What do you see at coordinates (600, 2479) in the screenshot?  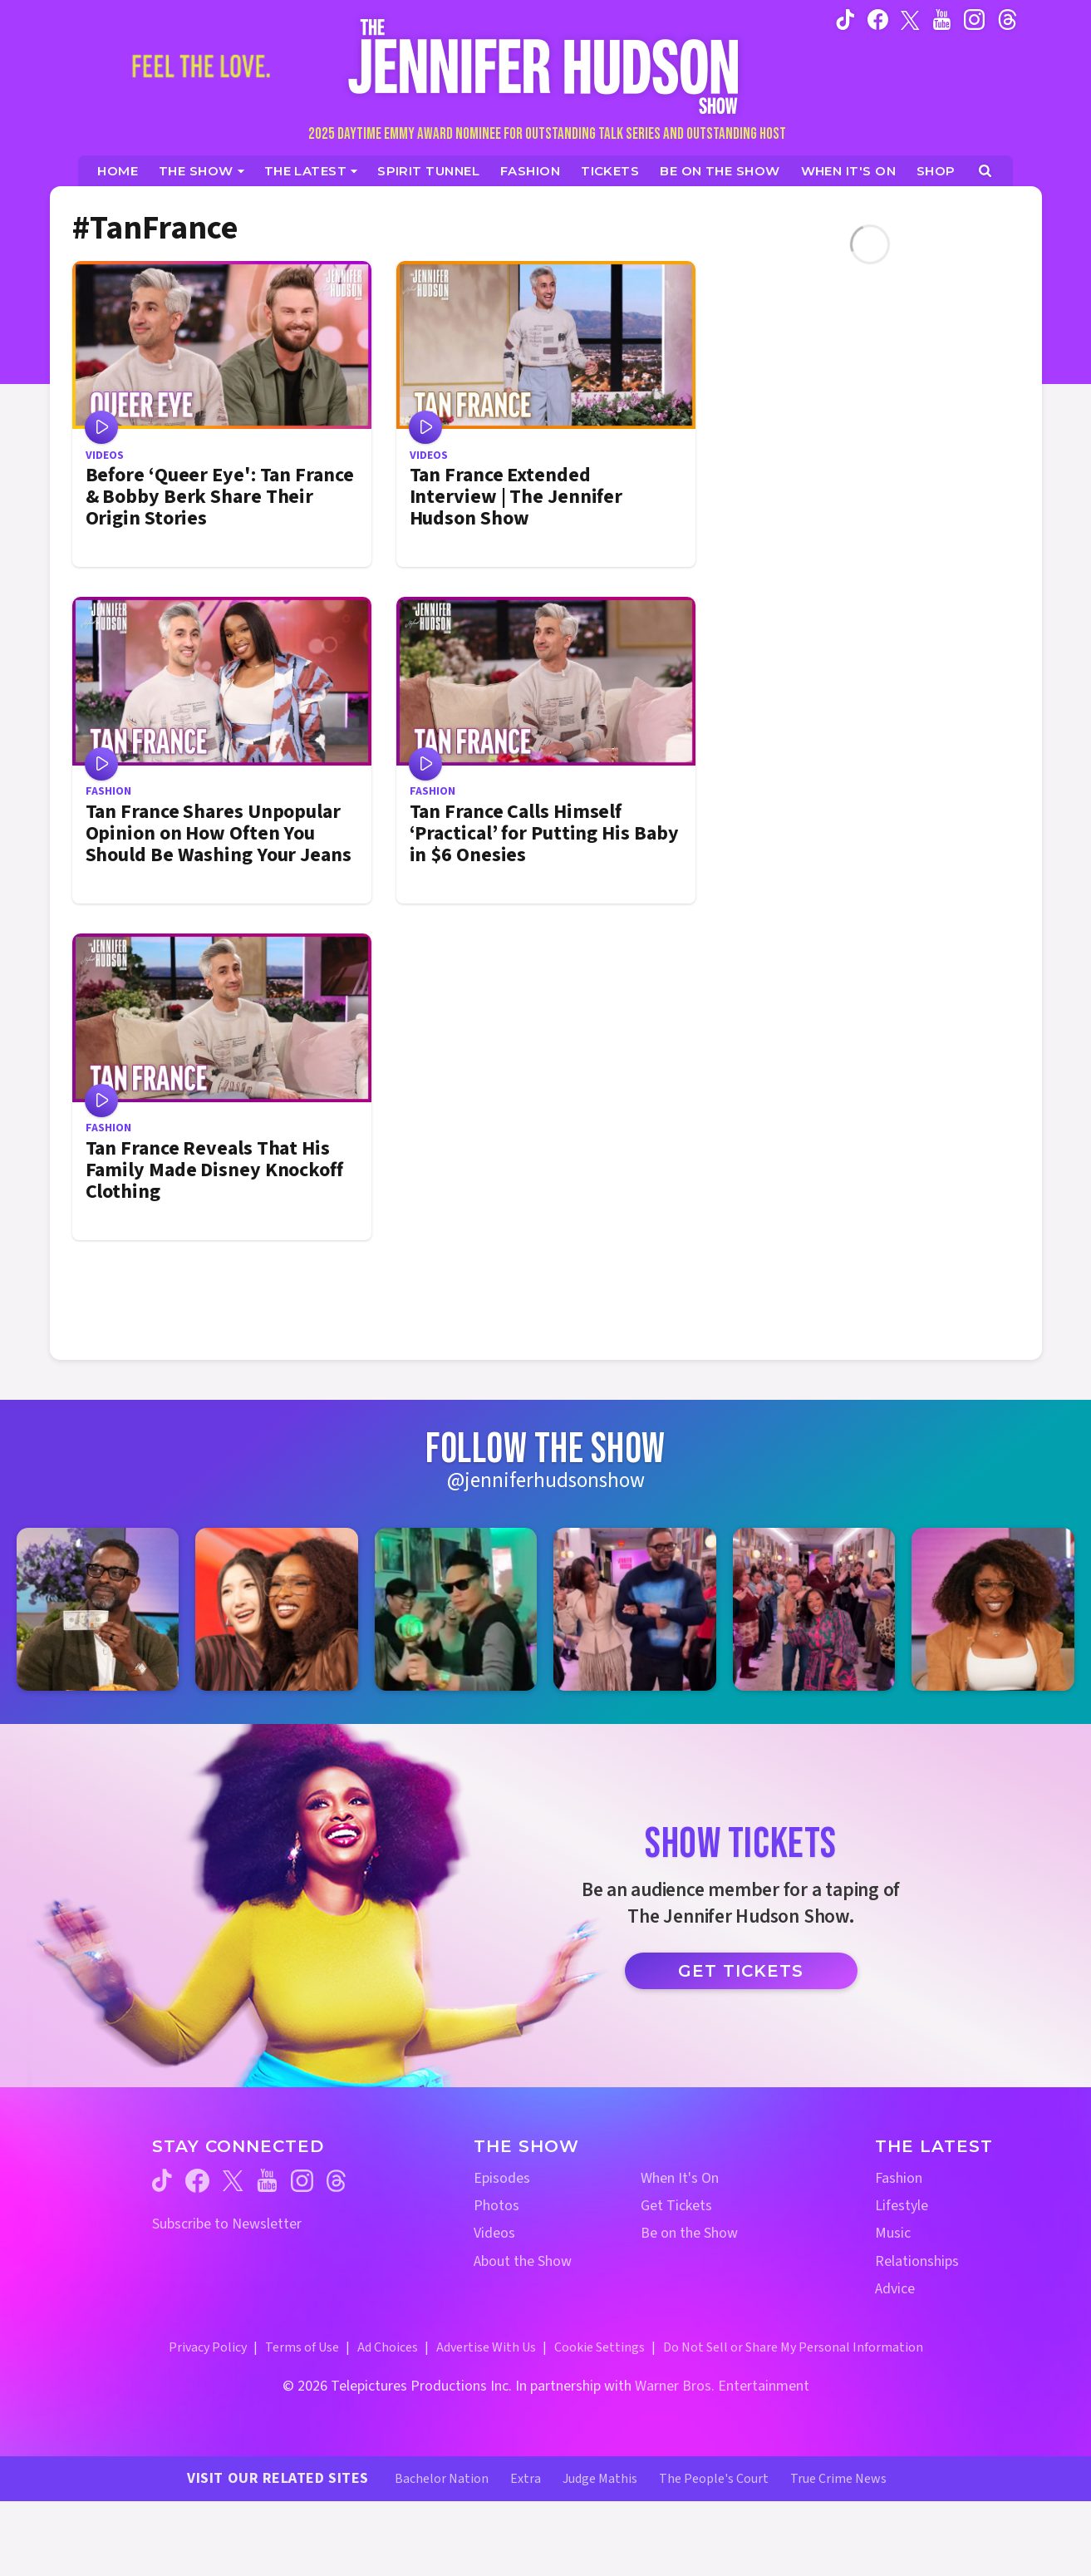 I see `Judge Mathis [Judge Mathis Website (opens in a new window)]` at bounding box center [600, 2479].